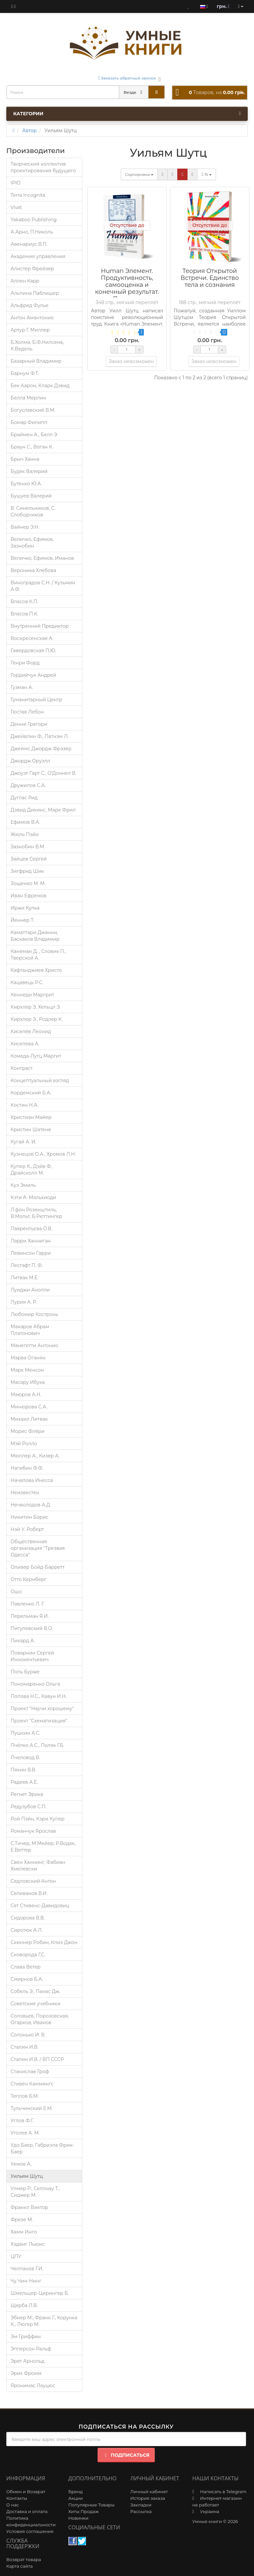 Image resolution: width=254 pixels, height=2576 pixels. I want to click on Вайнер Э.Н., so click(25, 527).